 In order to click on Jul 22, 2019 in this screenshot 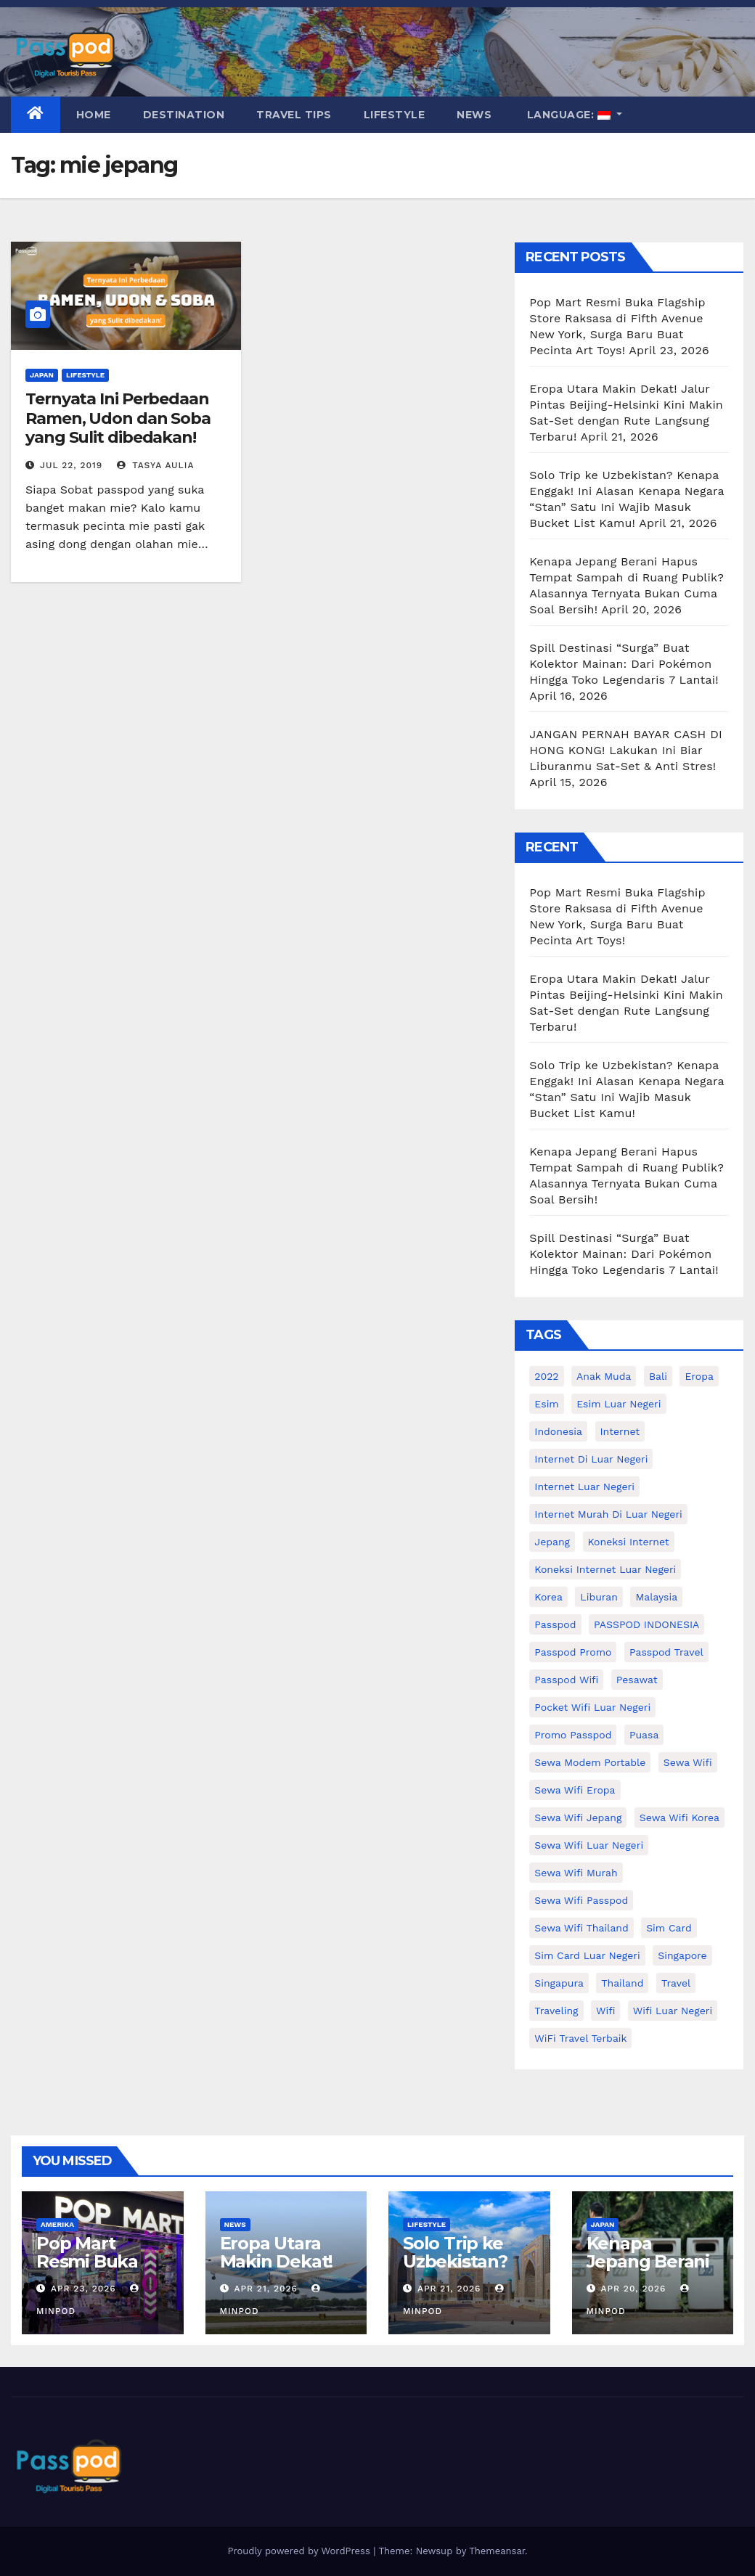, I will do `click(71, 465)`.